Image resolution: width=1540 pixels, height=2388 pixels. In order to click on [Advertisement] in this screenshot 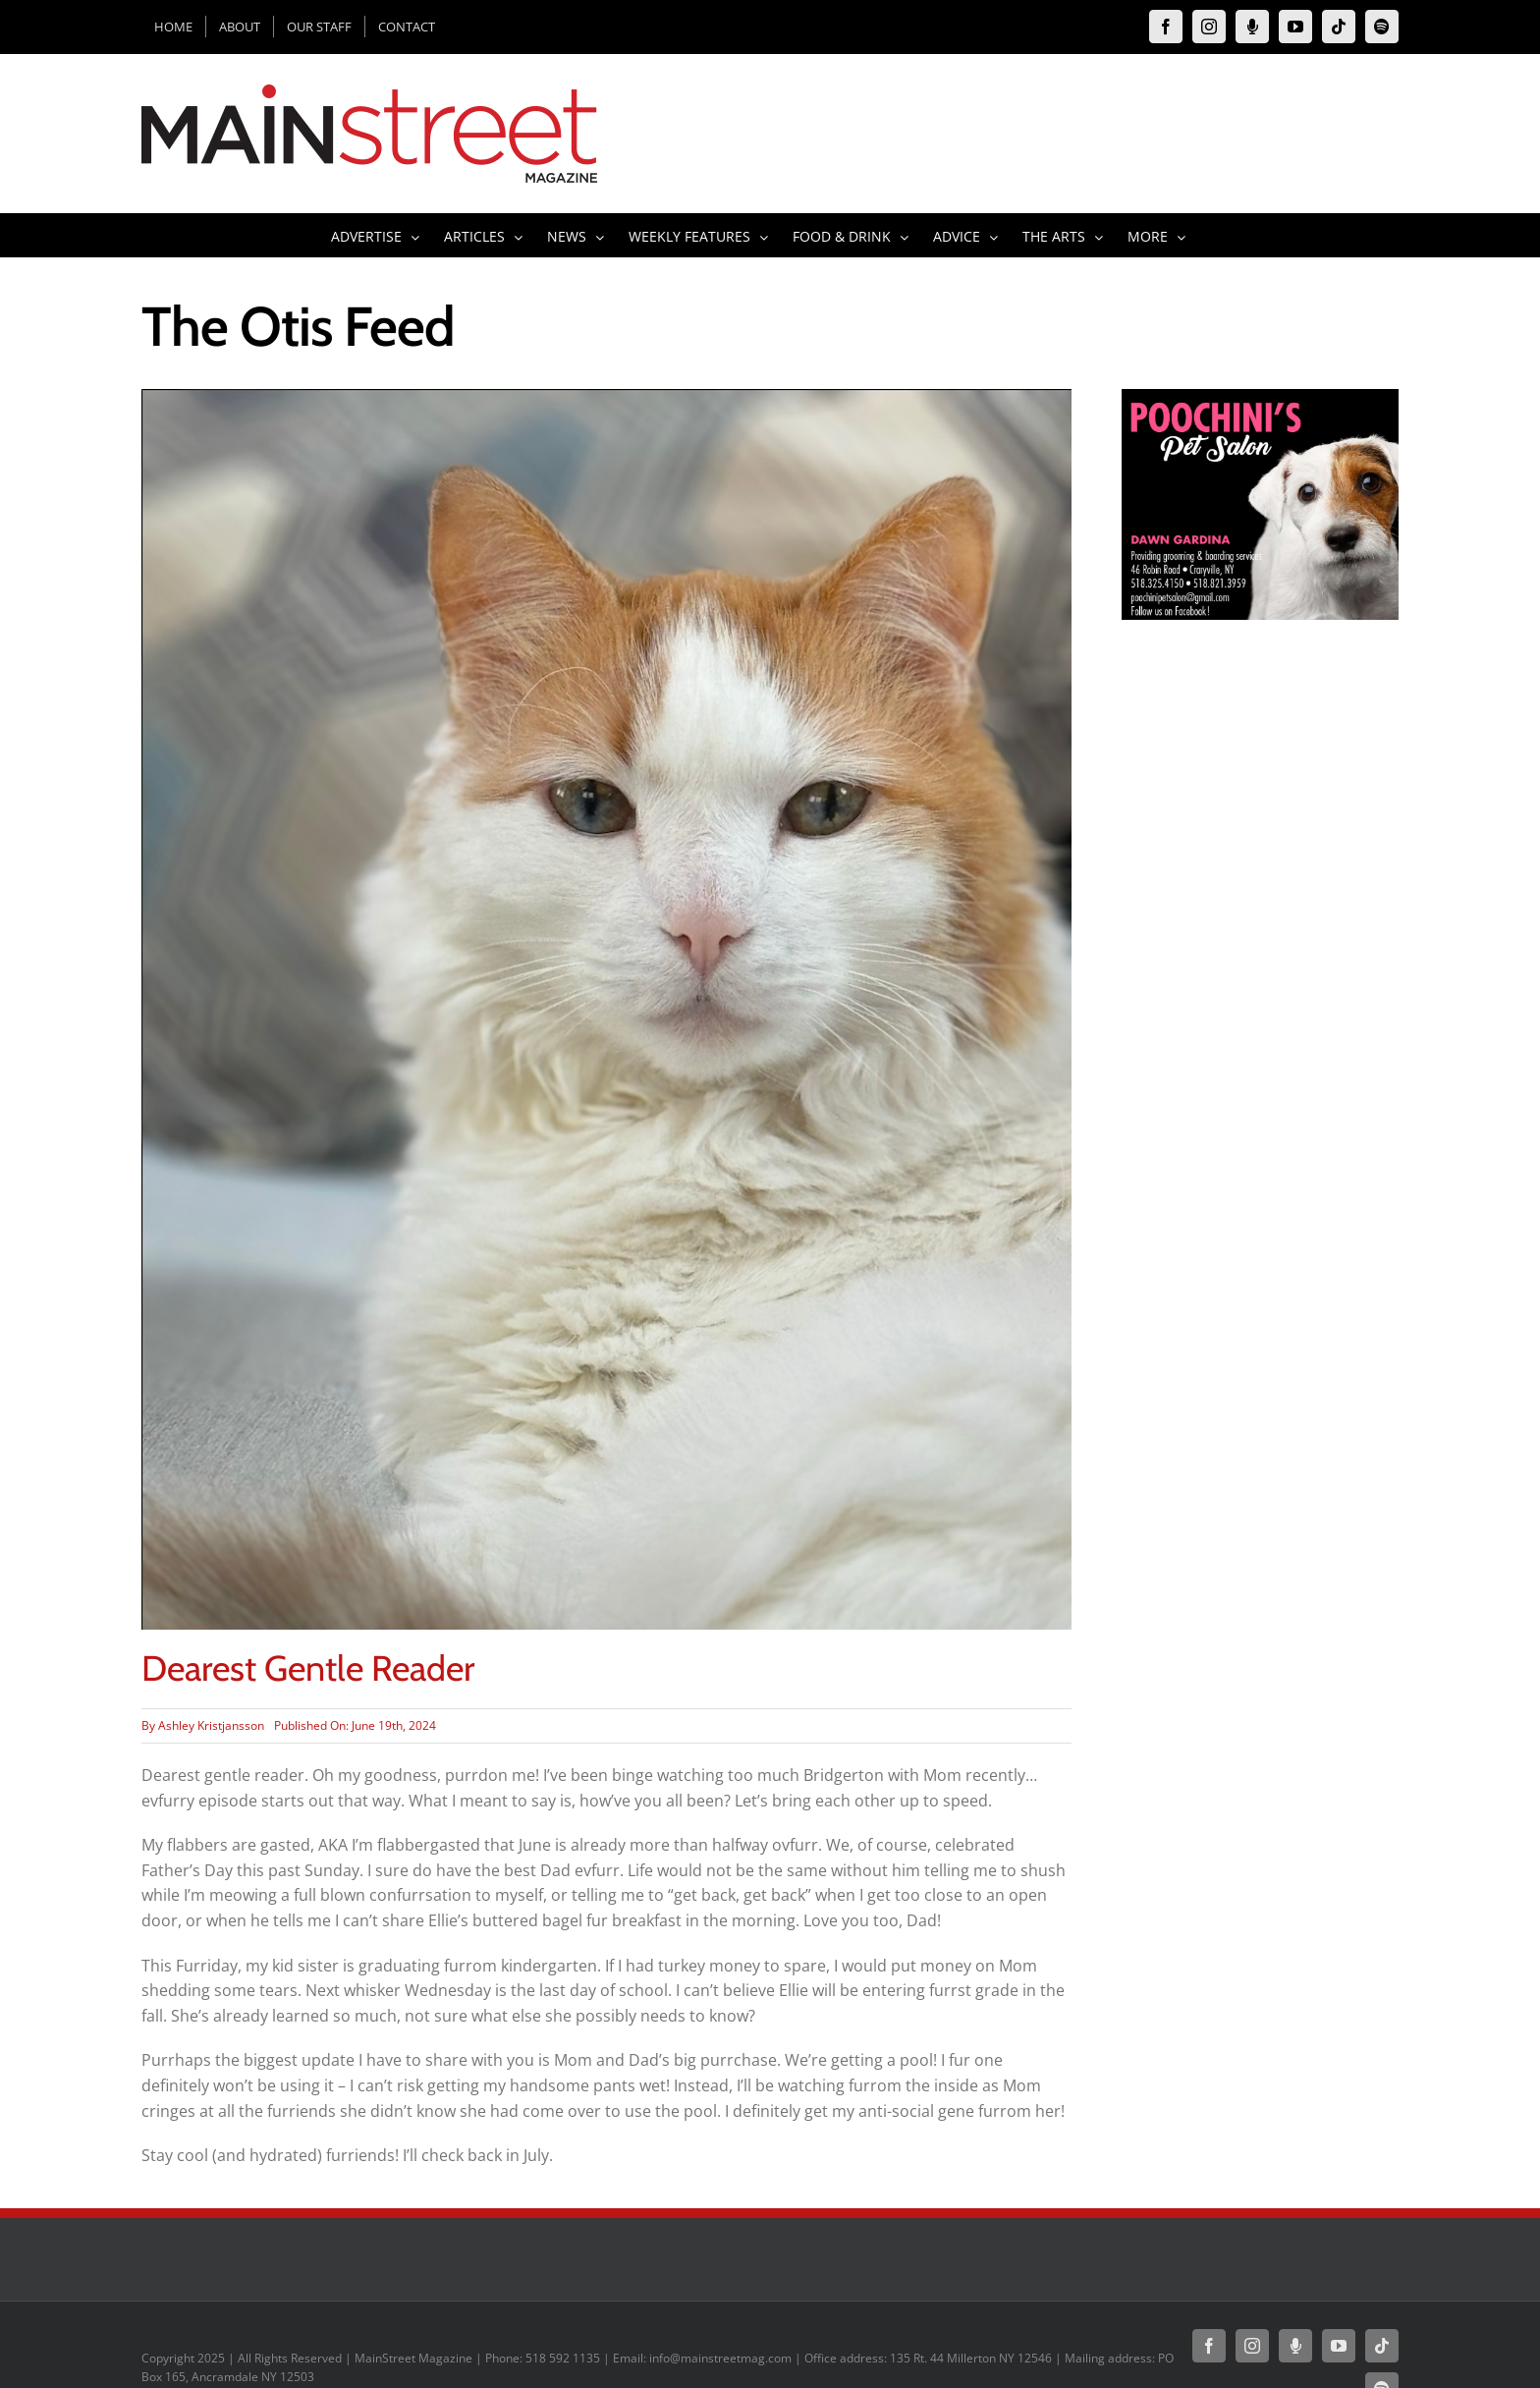, I will do `click(1260, 1000)`.